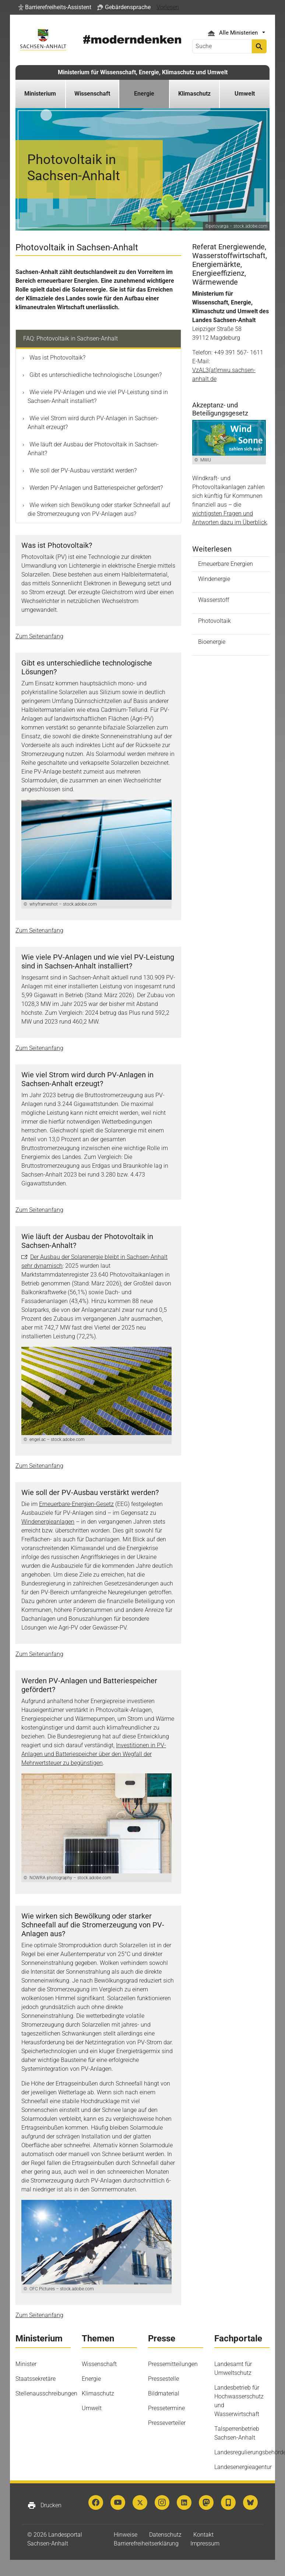  Describe the element at coordinates (56, 357) in the screenshot. I see `Was ist Photovoltaik?` at that location.